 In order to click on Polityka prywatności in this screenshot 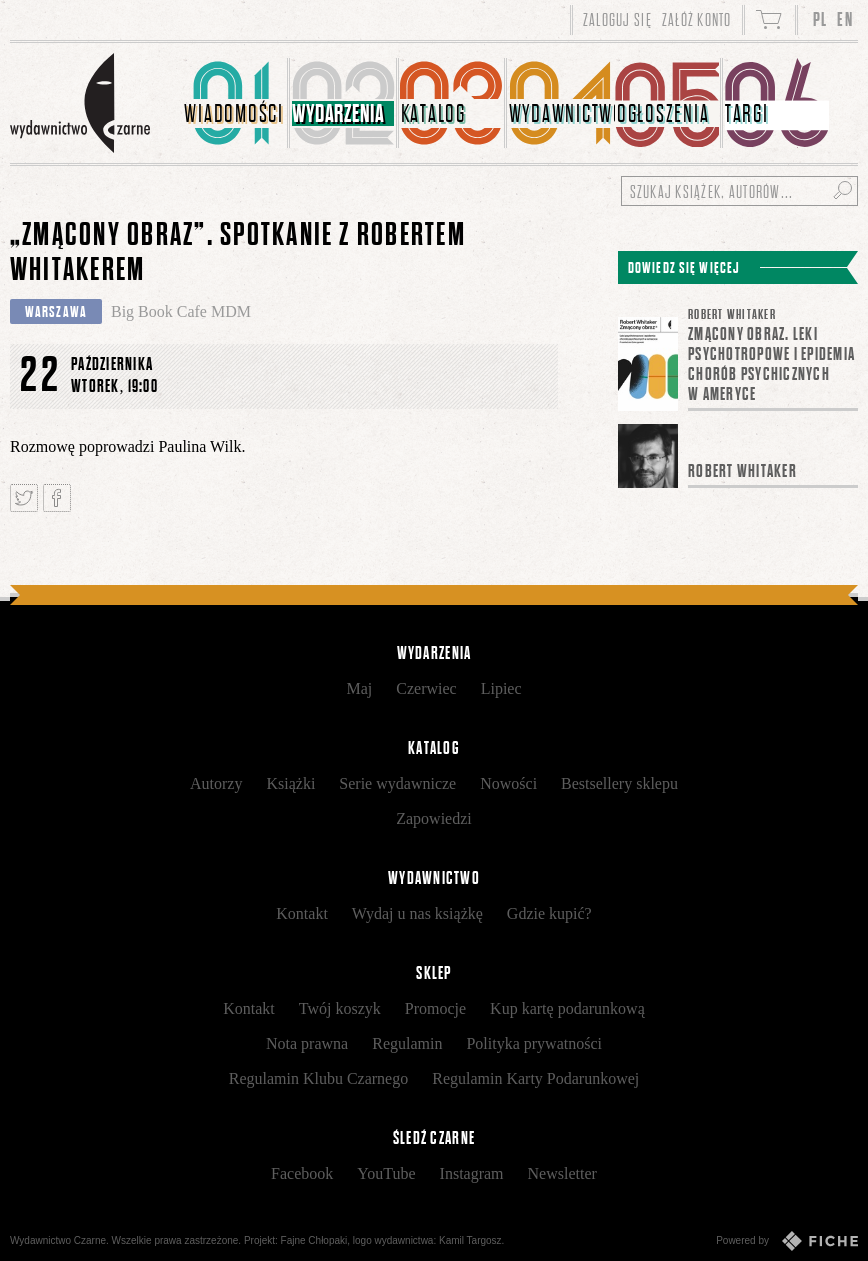, I will do `click(534, 1043)`.